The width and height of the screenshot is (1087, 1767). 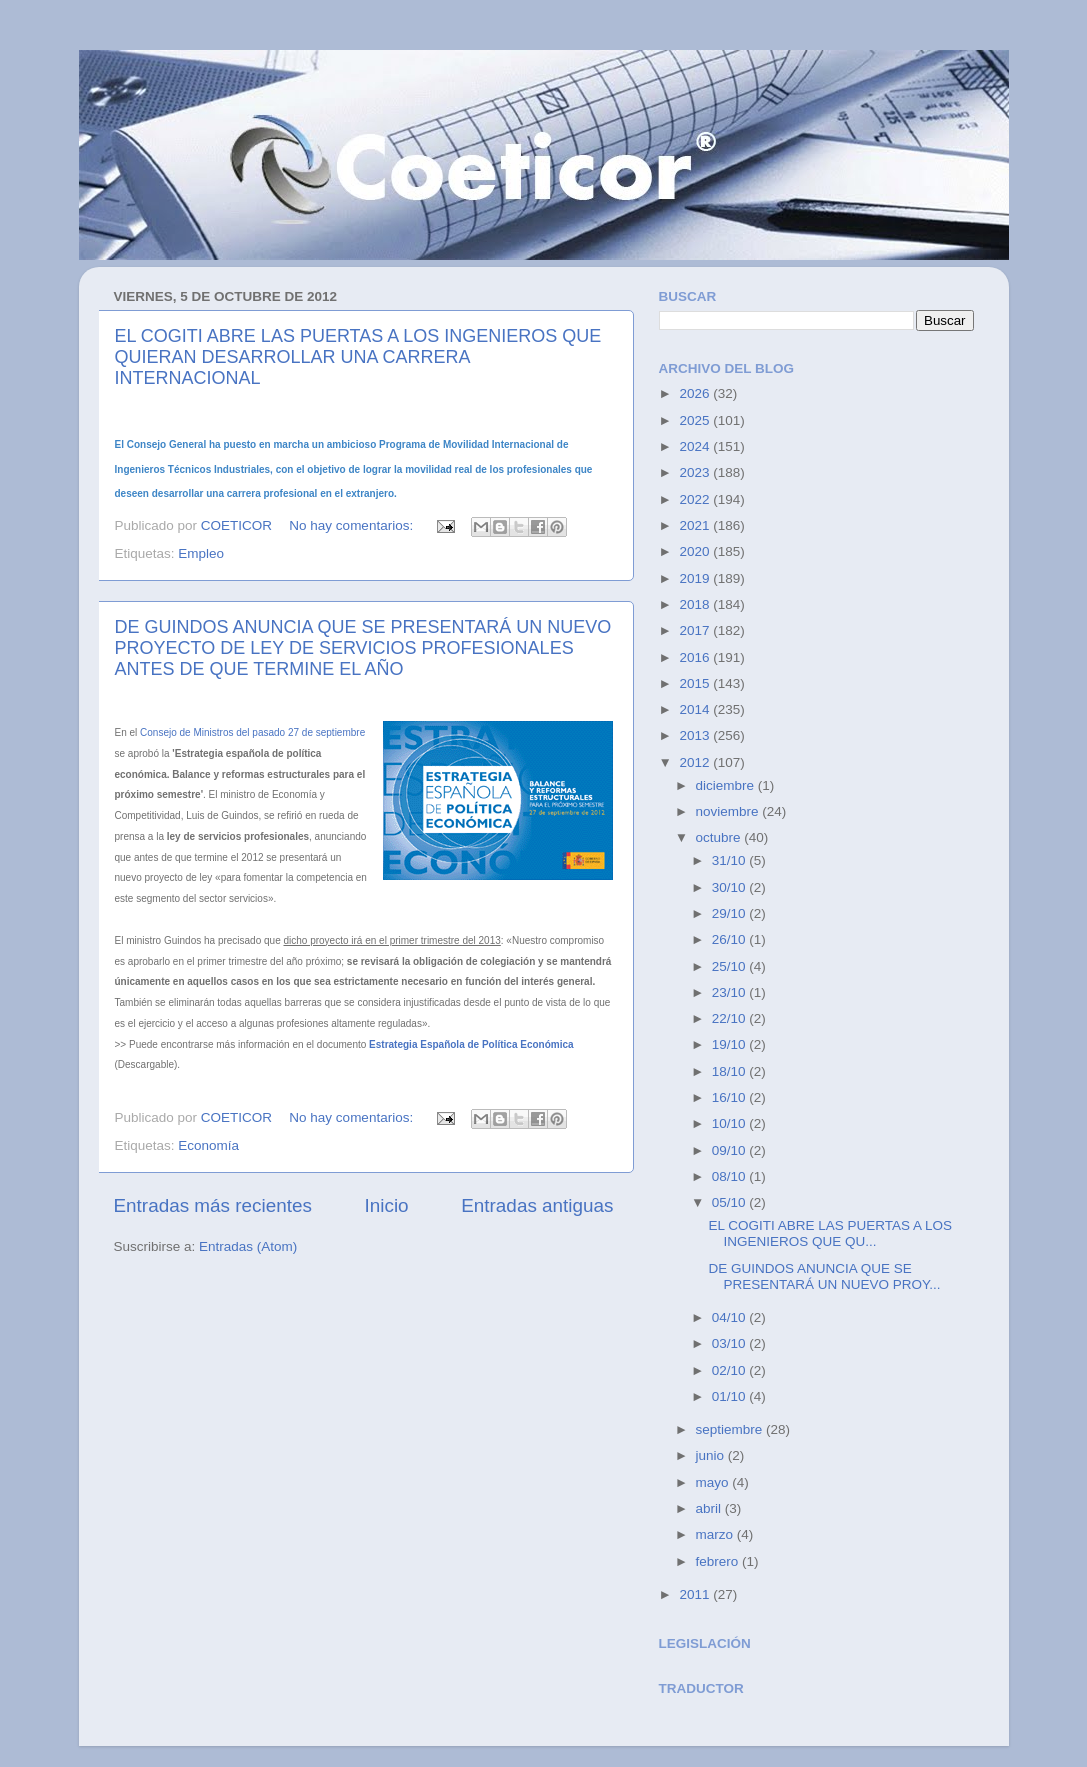 I want to click on 04/10, so click(x=731, y=1317).